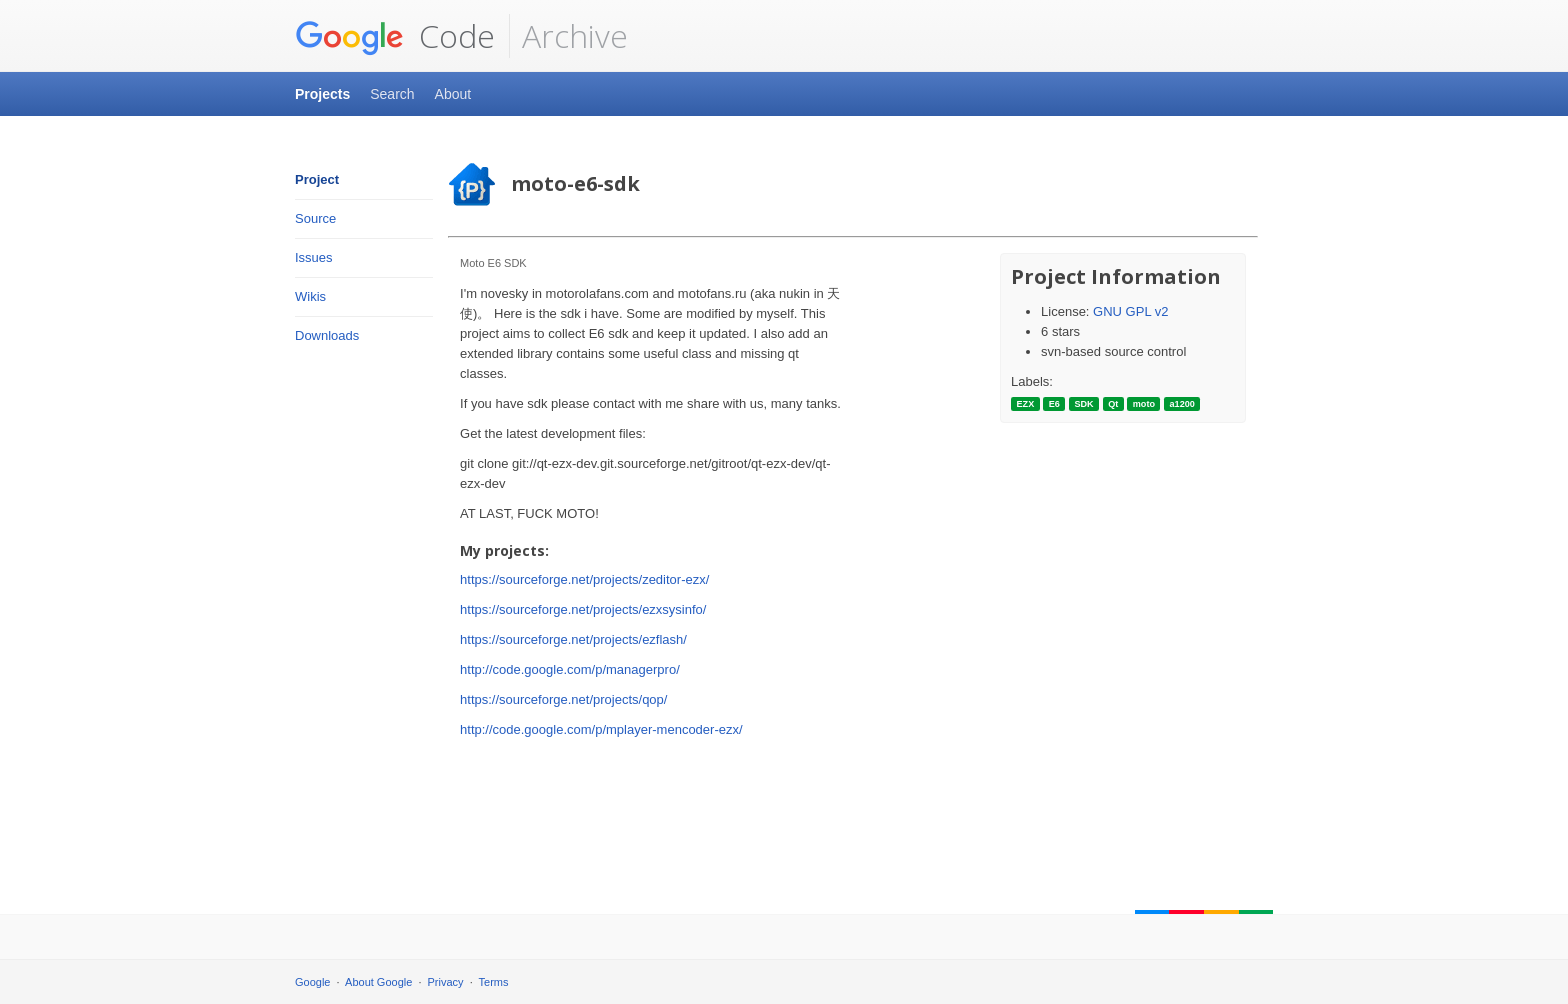  What do you see at coordinates (322, 94) in the screenshot?
I see `Projects` at bounding box center [322, 94].